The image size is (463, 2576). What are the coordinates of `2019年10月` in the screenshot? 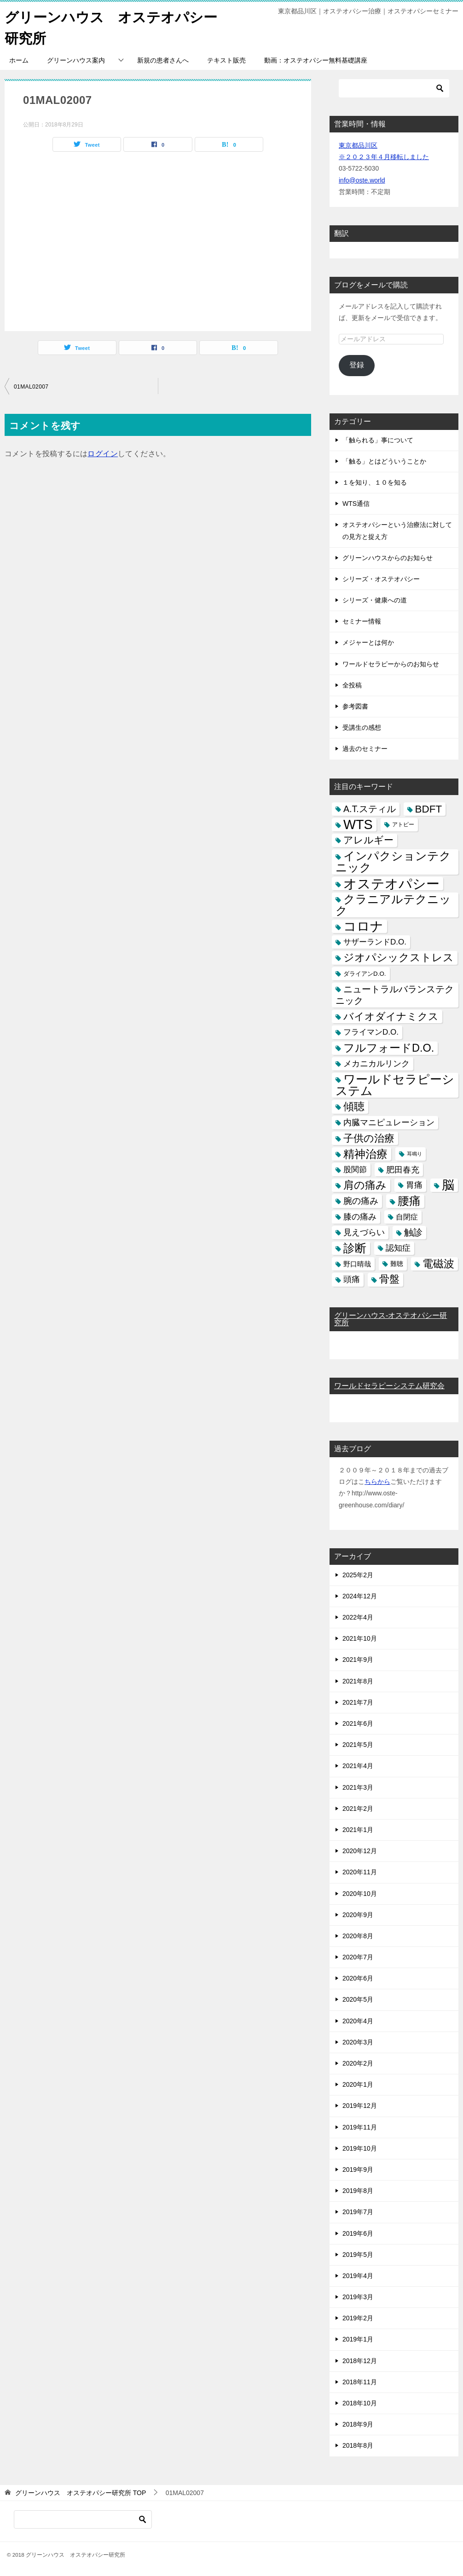 It's located at (359, 2148).